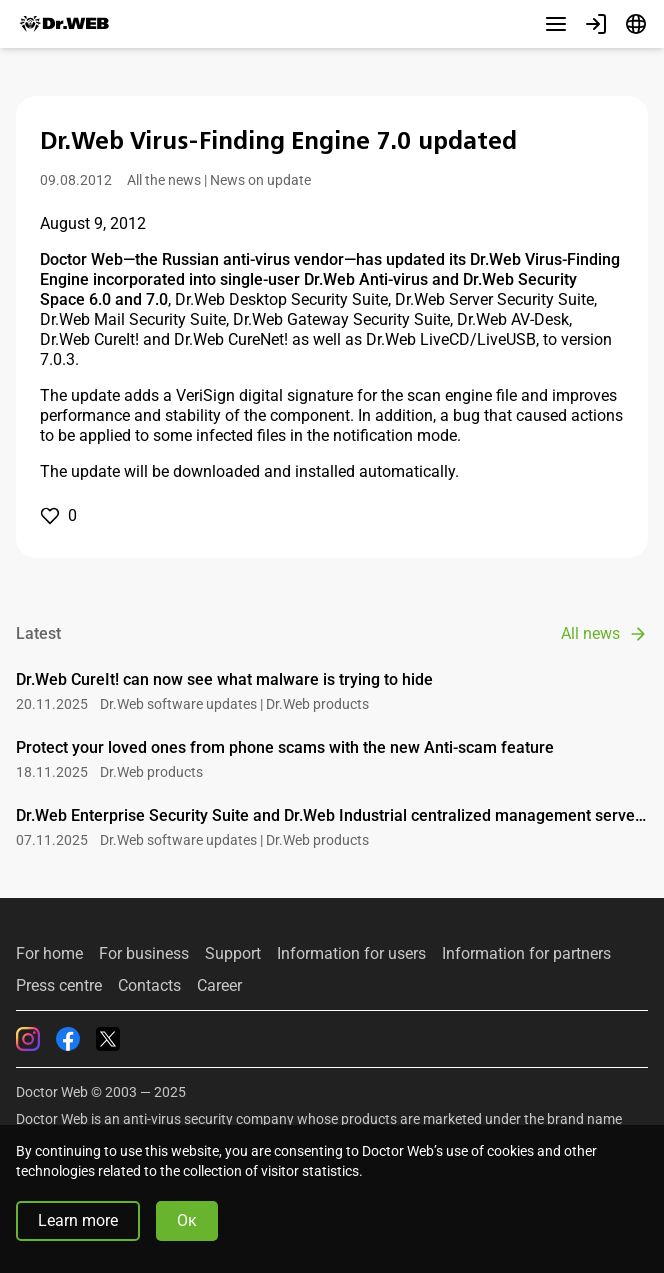  Describe the element at coordinates (526, 954) in the screenshot. I see `Information for partners` at that location.